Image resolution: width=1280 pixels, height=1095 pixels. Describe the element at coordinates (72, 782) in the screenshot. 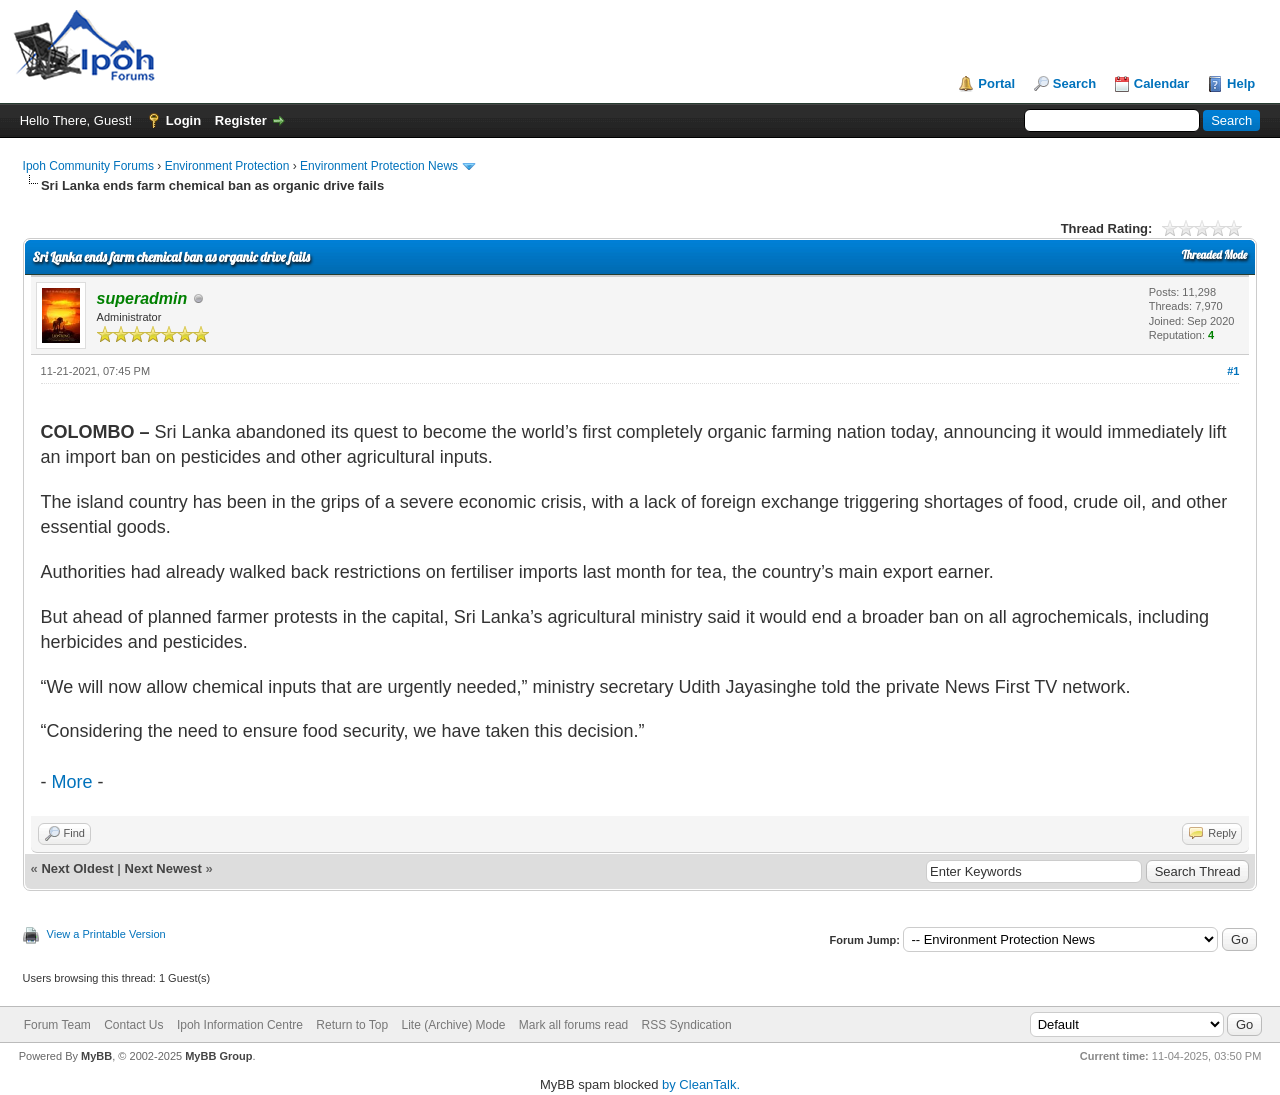

I see `More` at that location.